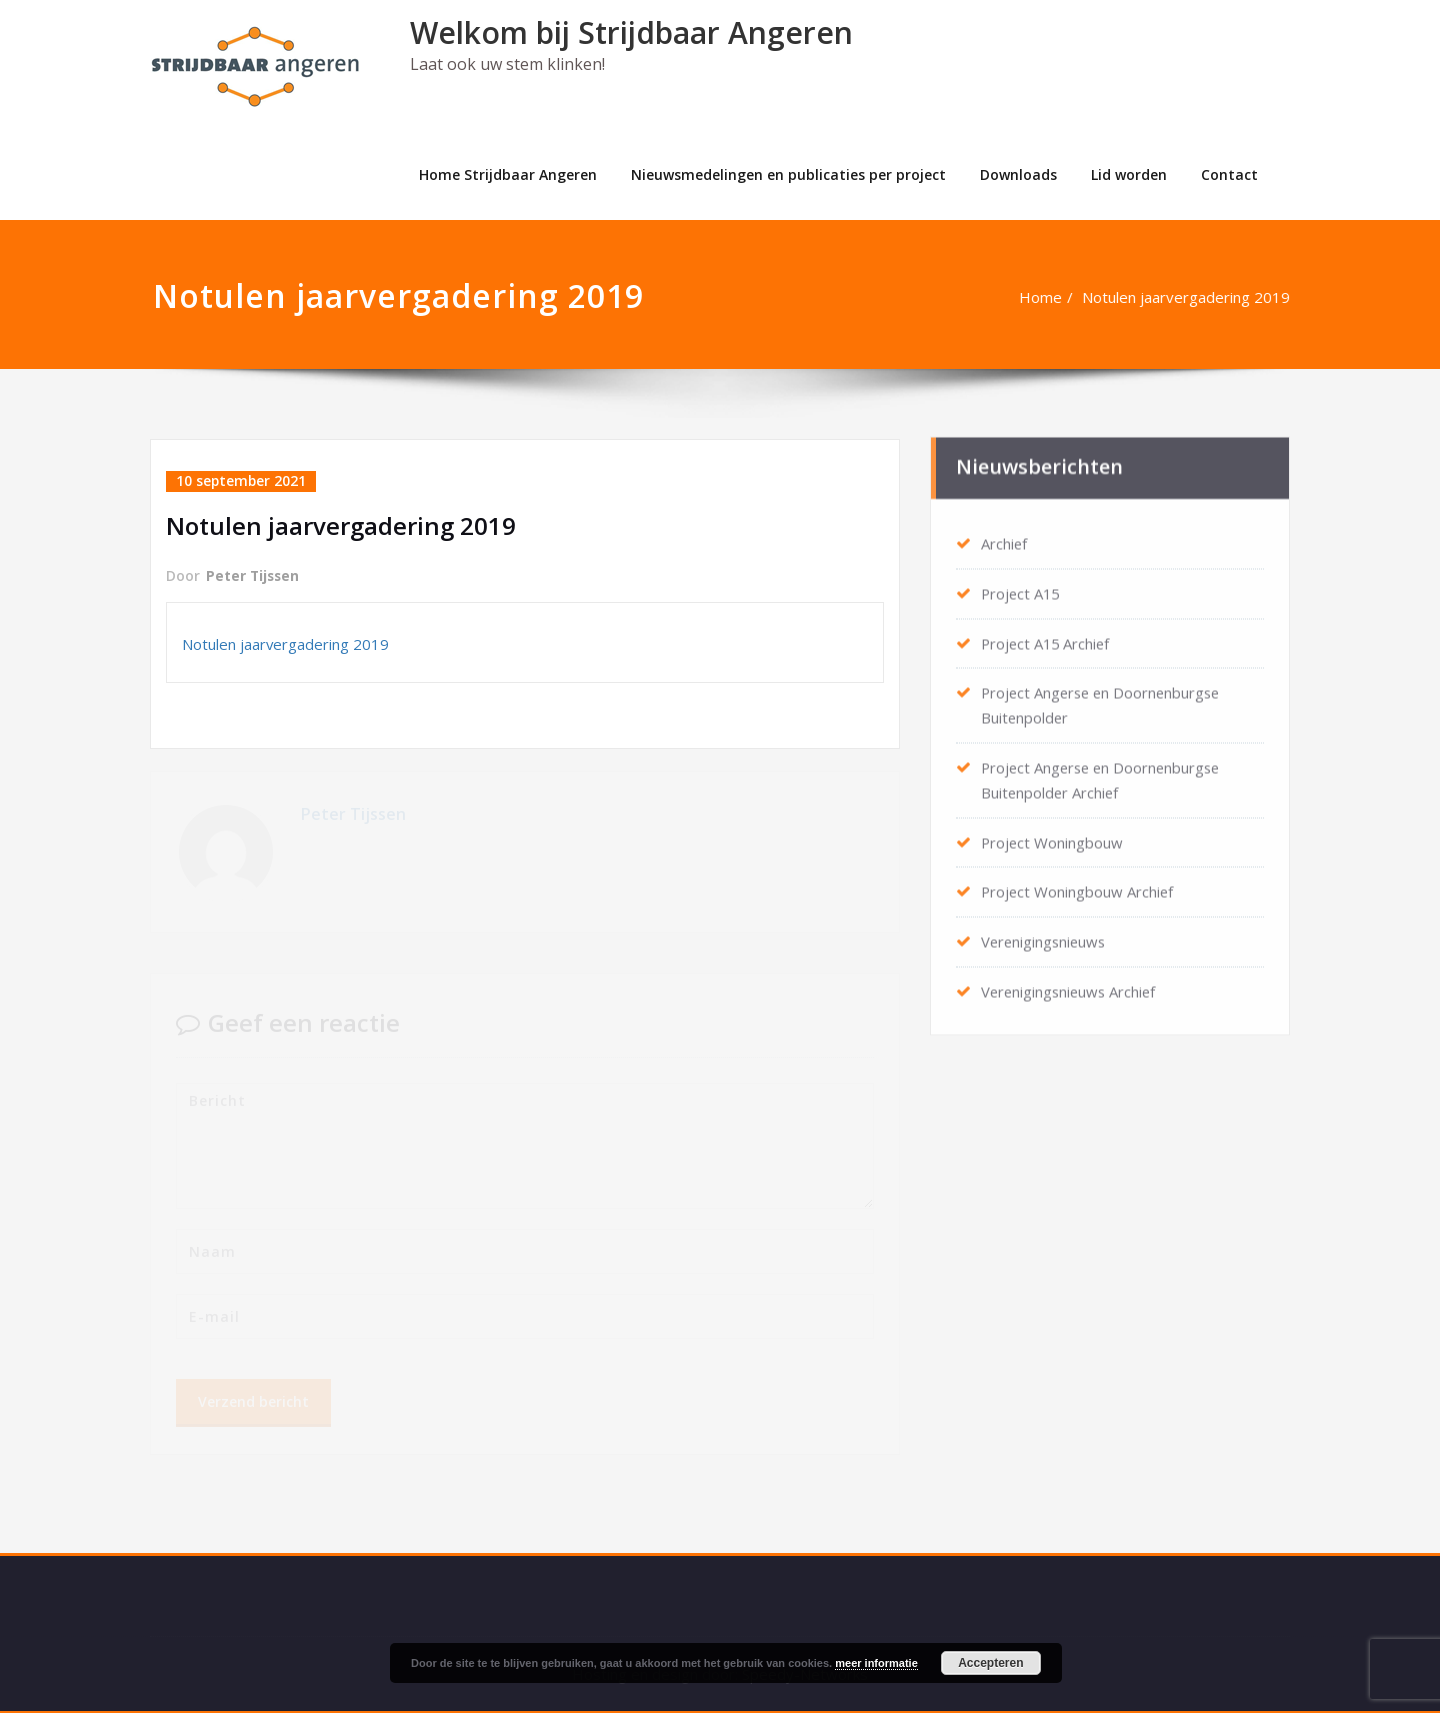 The height and width of the screenshot is (1713, 1440). What do you see at coordinates (1229, 174) in the screenshot?
I see `Contact` at bounding box center [1229, 174].